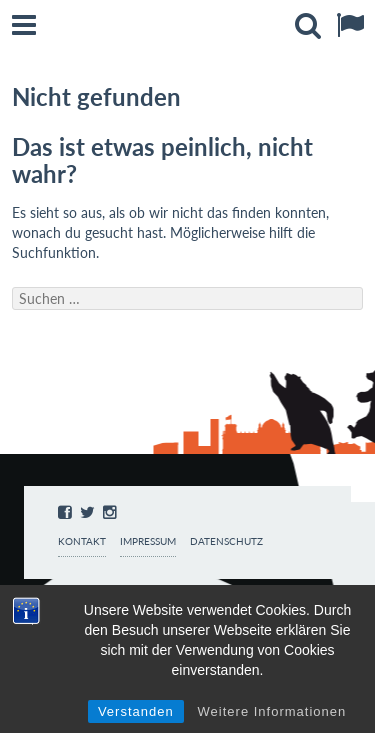 The image size is (375, 733). Describe the element at coordinates (82, 541) in the screenshot. I see `Kontakt` at that location.